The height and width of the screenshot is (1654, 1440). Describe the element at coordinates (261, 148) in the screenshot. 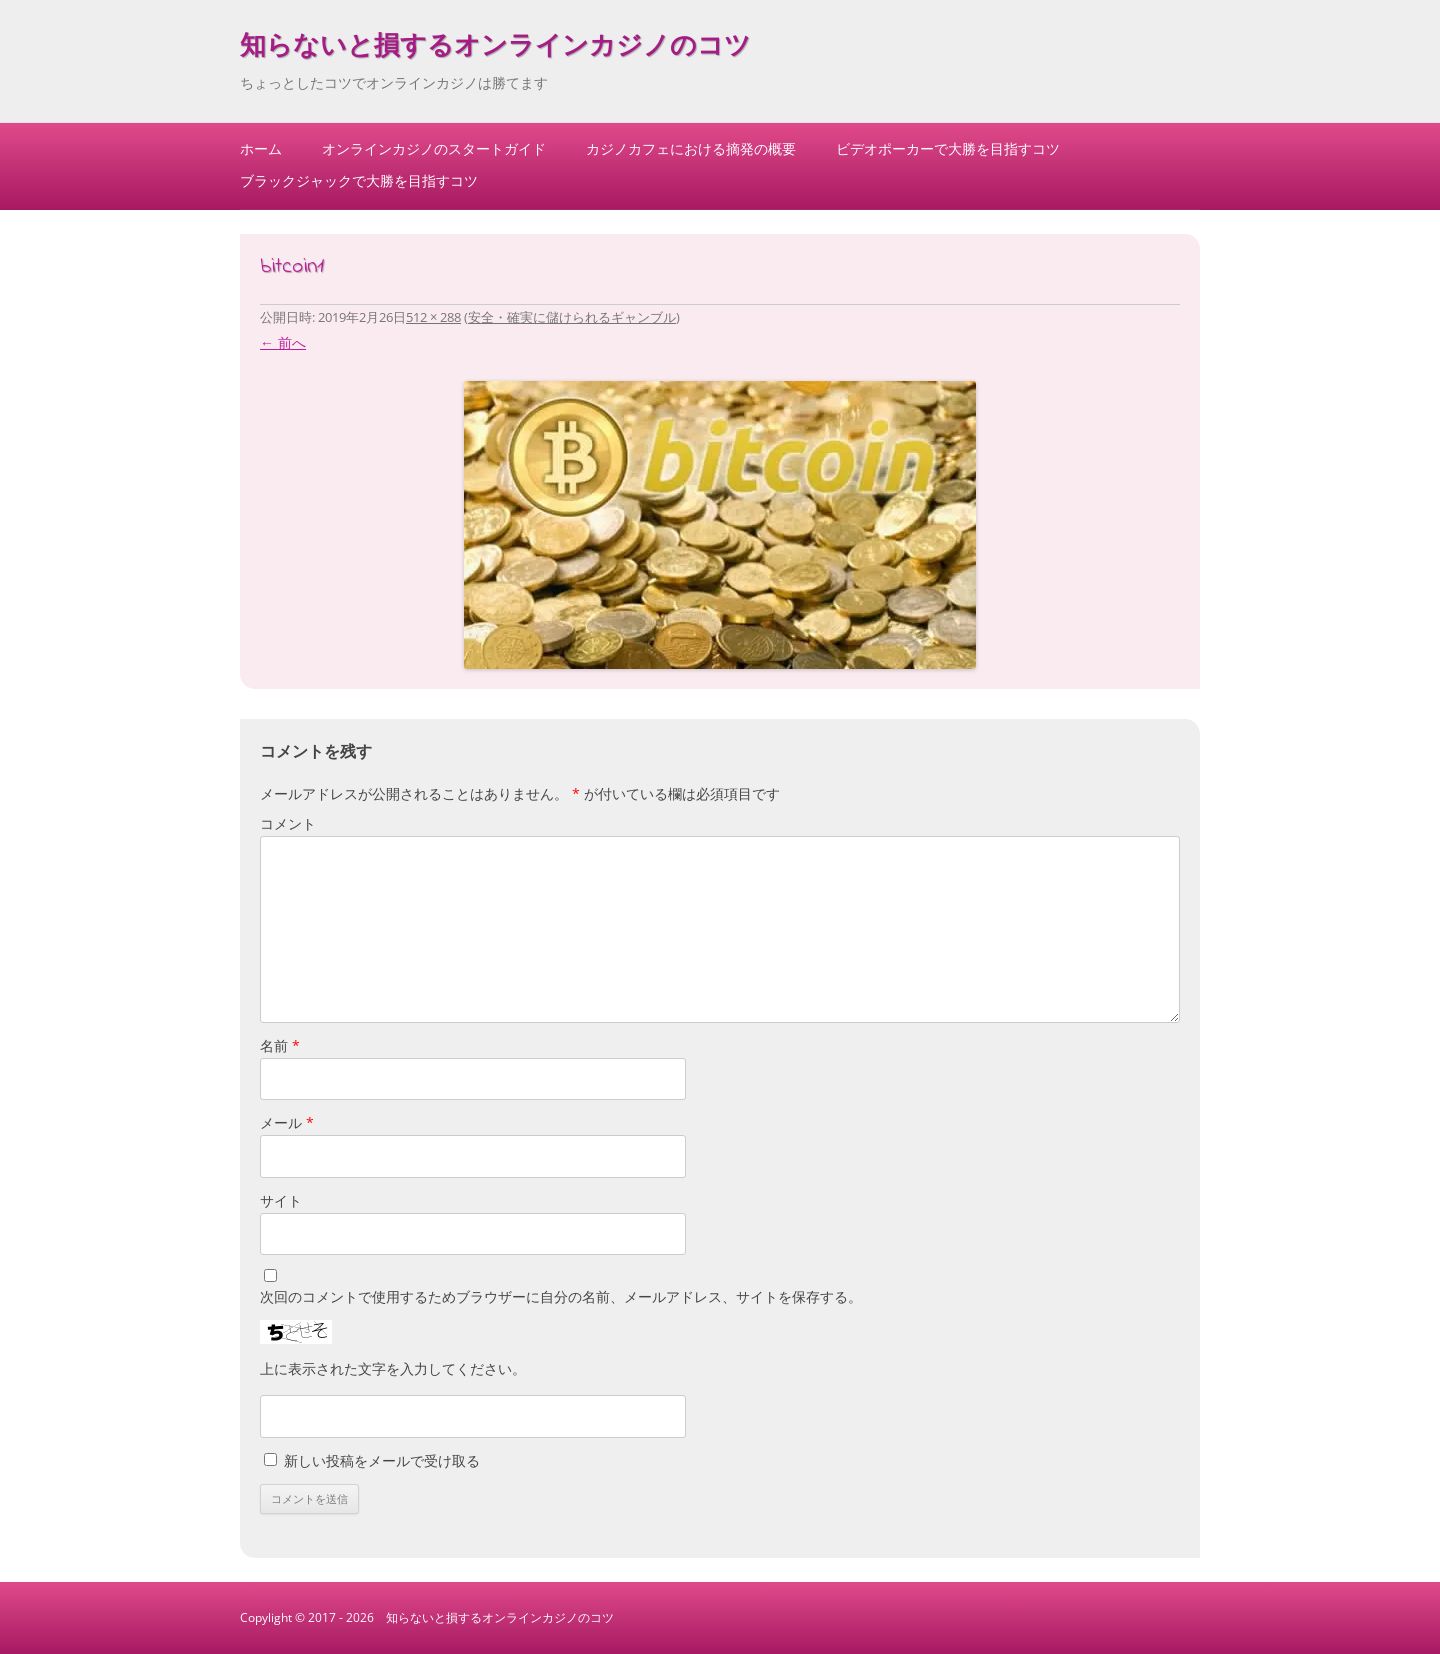

I see `ホーム` at that location.